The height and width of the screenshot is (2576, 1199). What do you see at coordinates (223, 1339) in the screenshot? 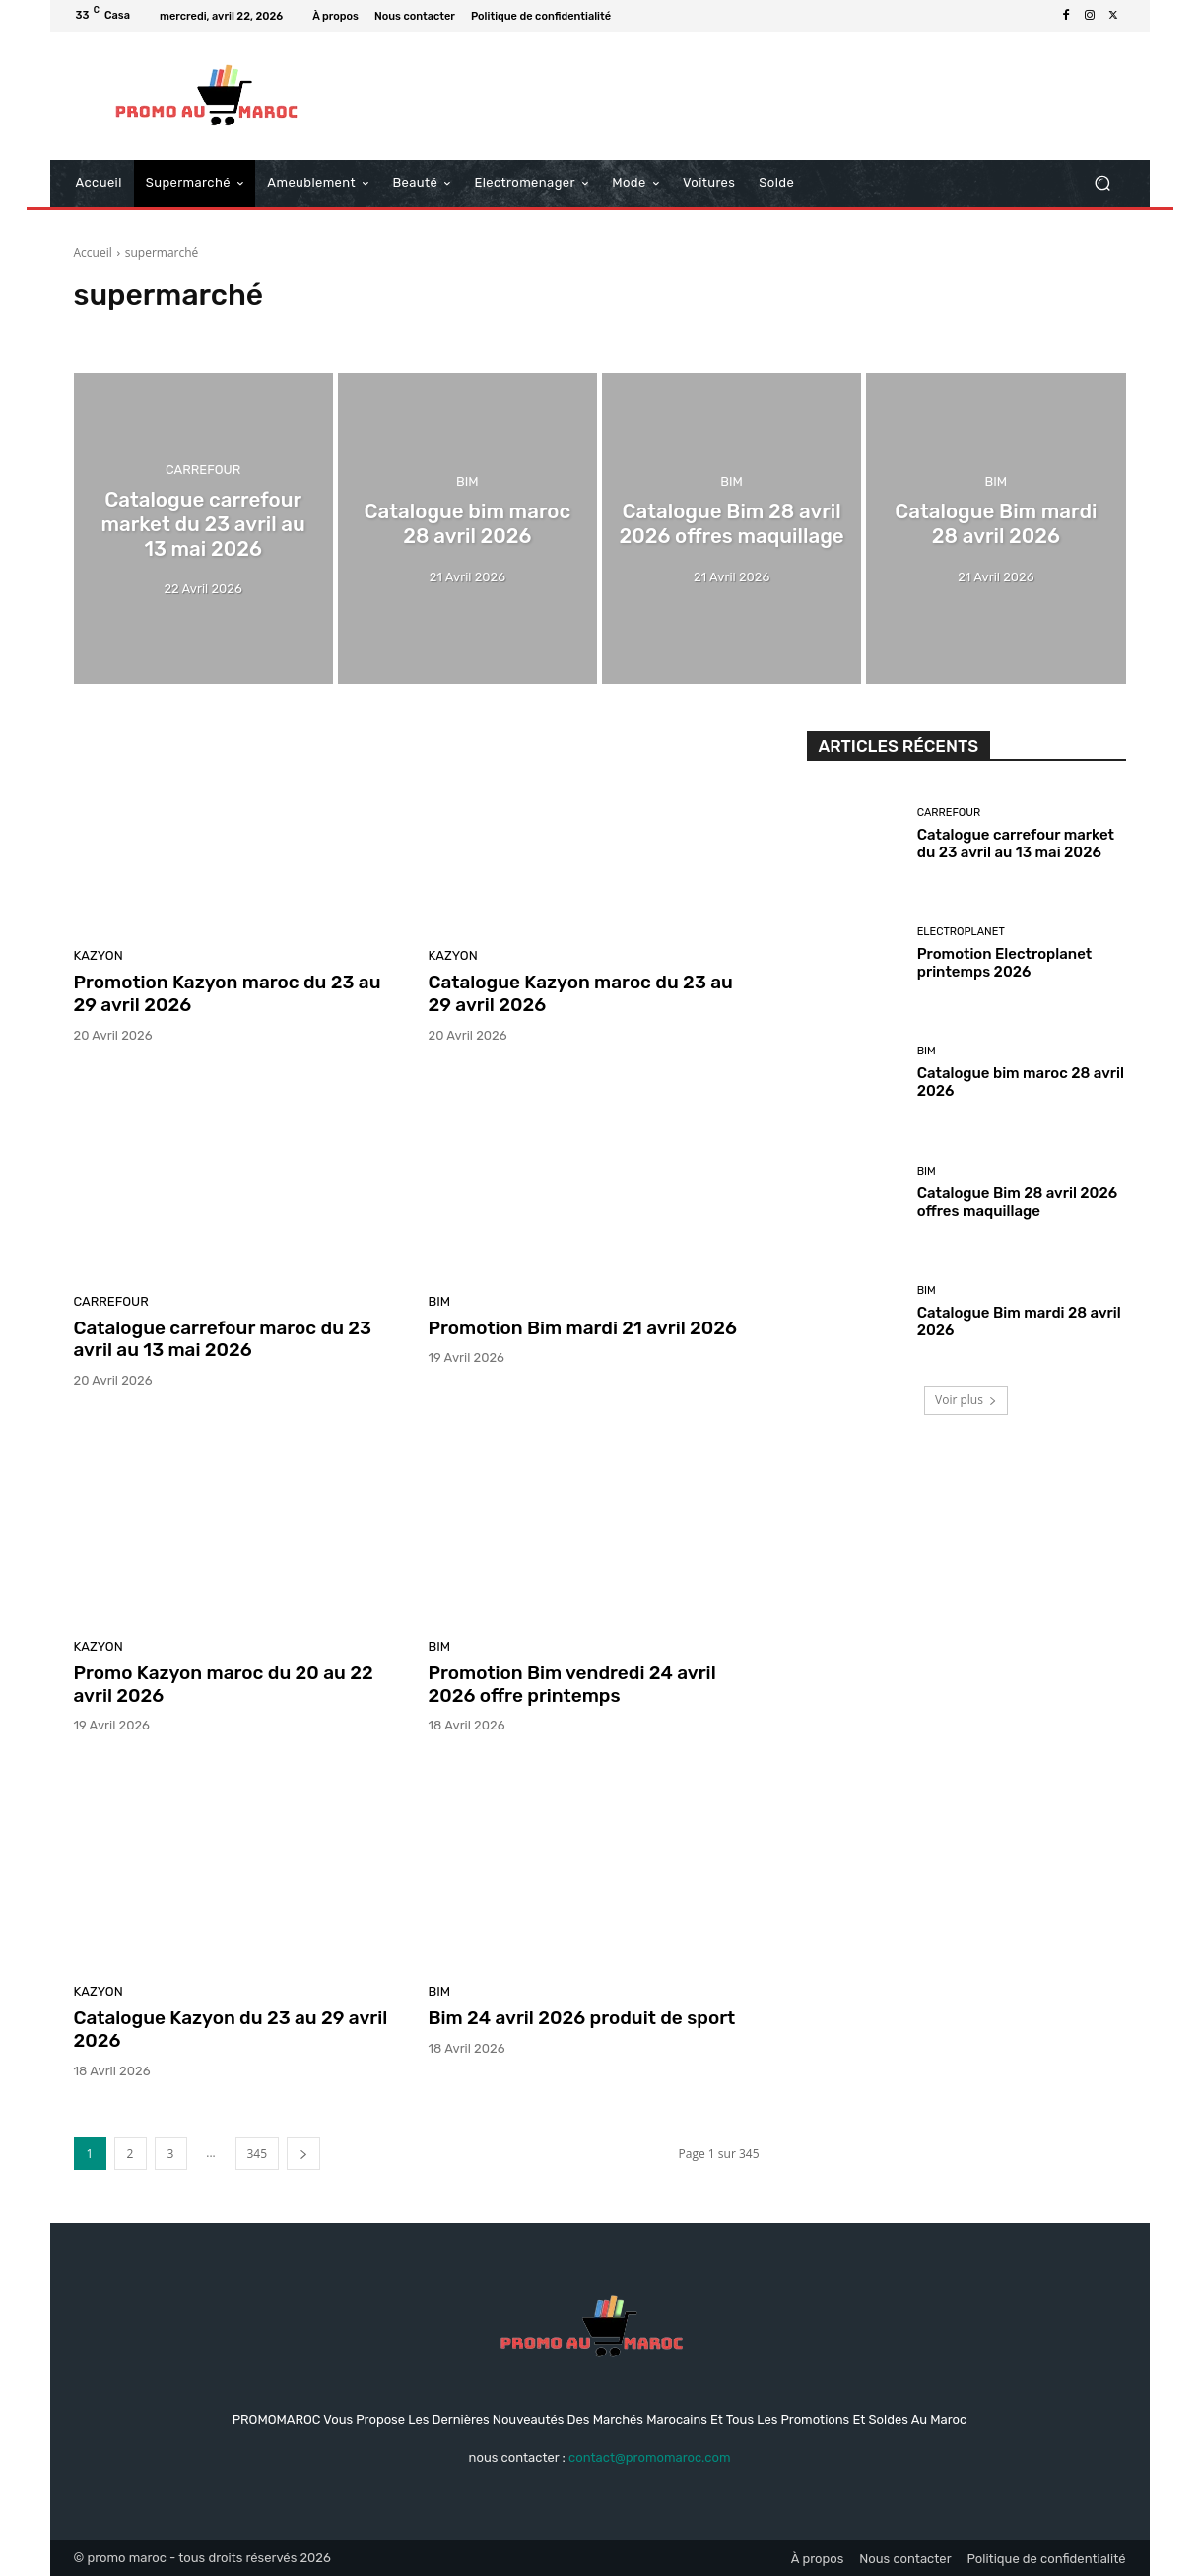
I see `Catalogue carrefour maroc du 23 avril au 13 mai 2026` at bounding box center [223, 1339].